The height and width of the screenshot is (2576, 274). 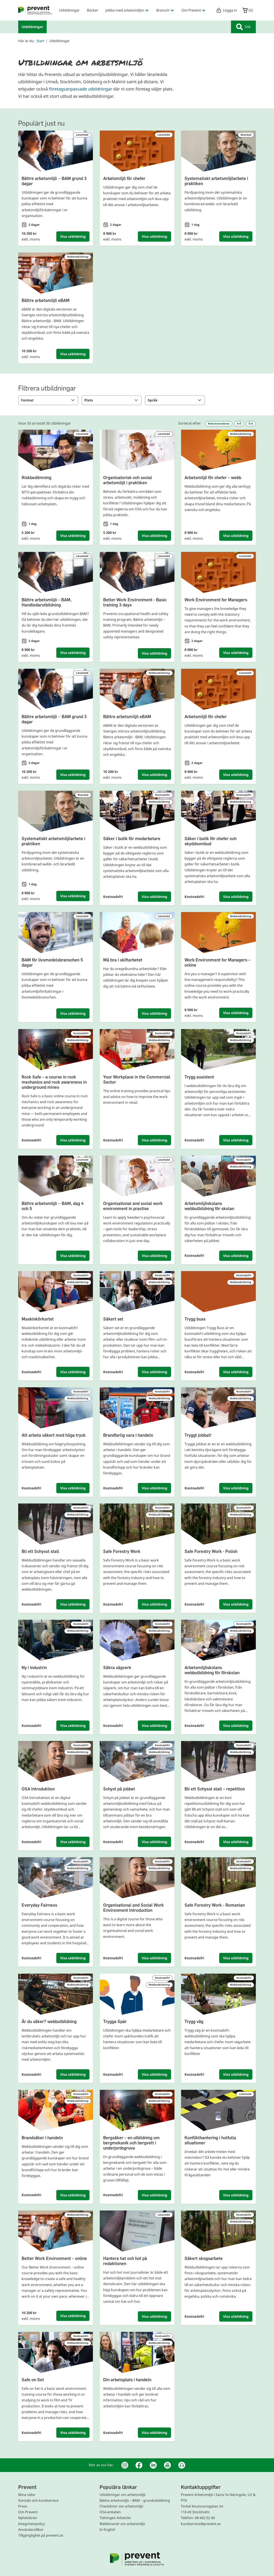 I want to click on (), so click(x=248, y=10).